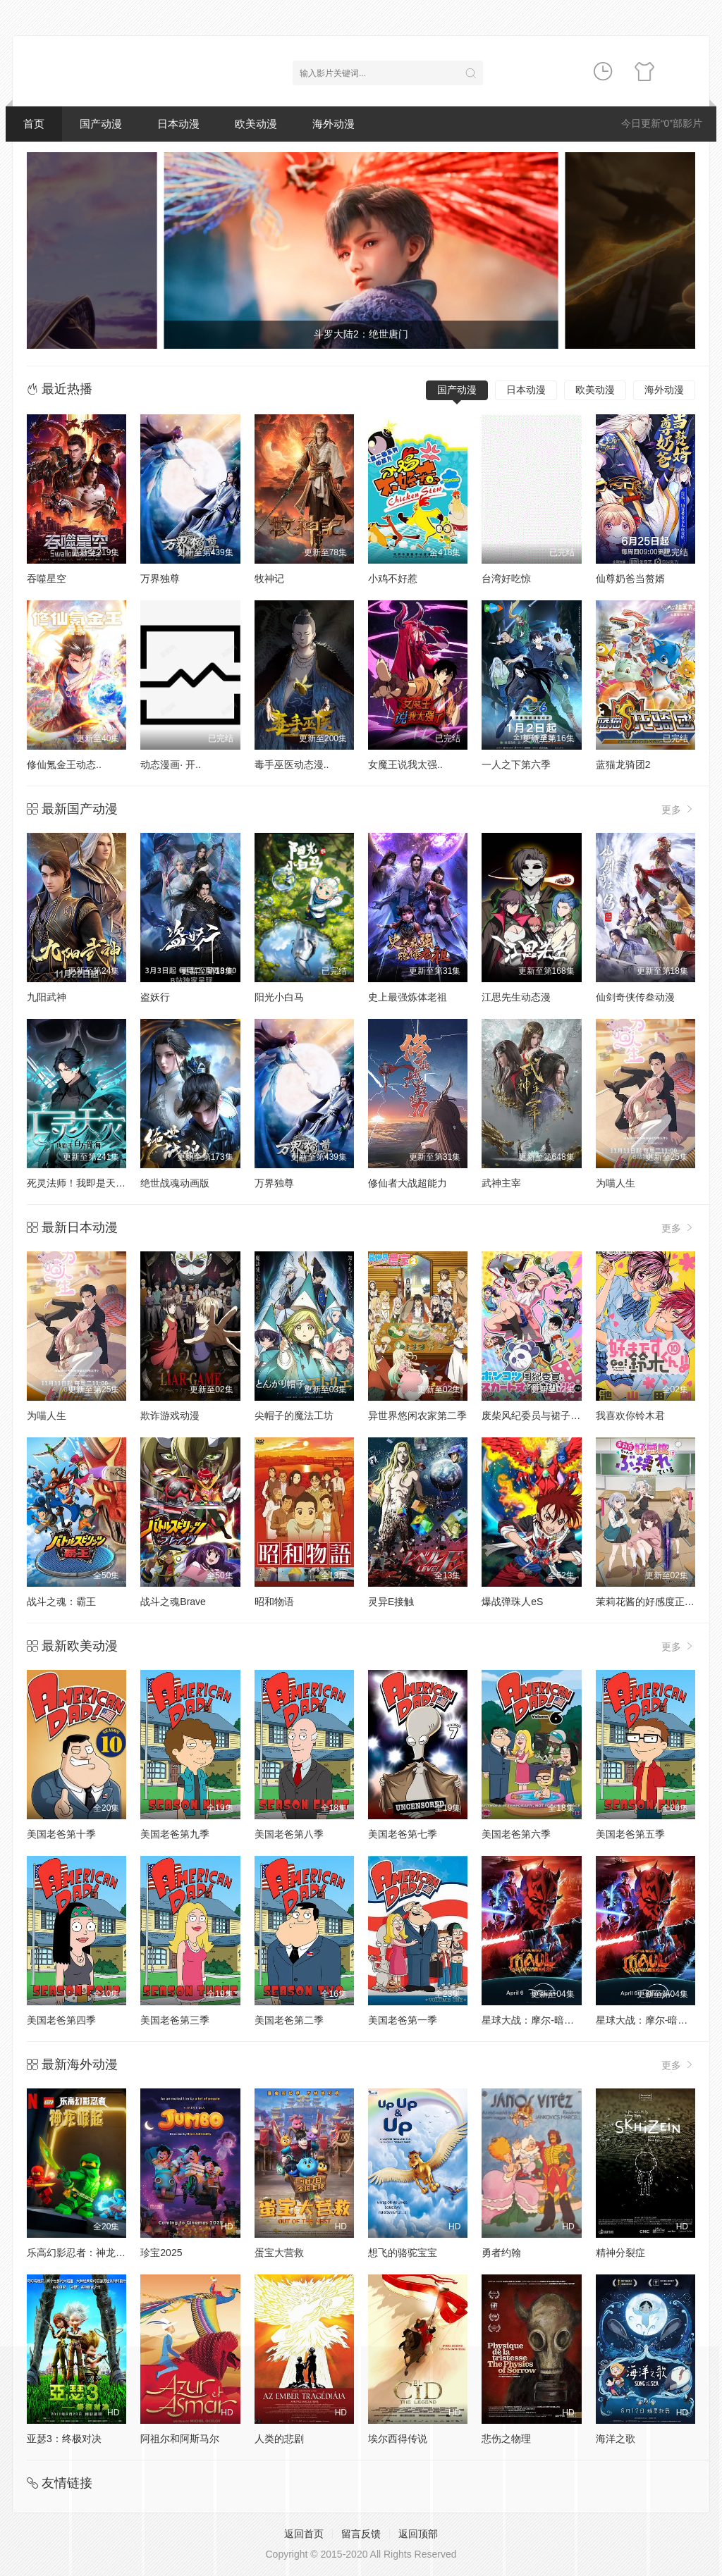 The image size is (722, 2576). Describe the element at coordinates (64, 764) in the screenshot. I see `修仙氪金王动态..` at that location.